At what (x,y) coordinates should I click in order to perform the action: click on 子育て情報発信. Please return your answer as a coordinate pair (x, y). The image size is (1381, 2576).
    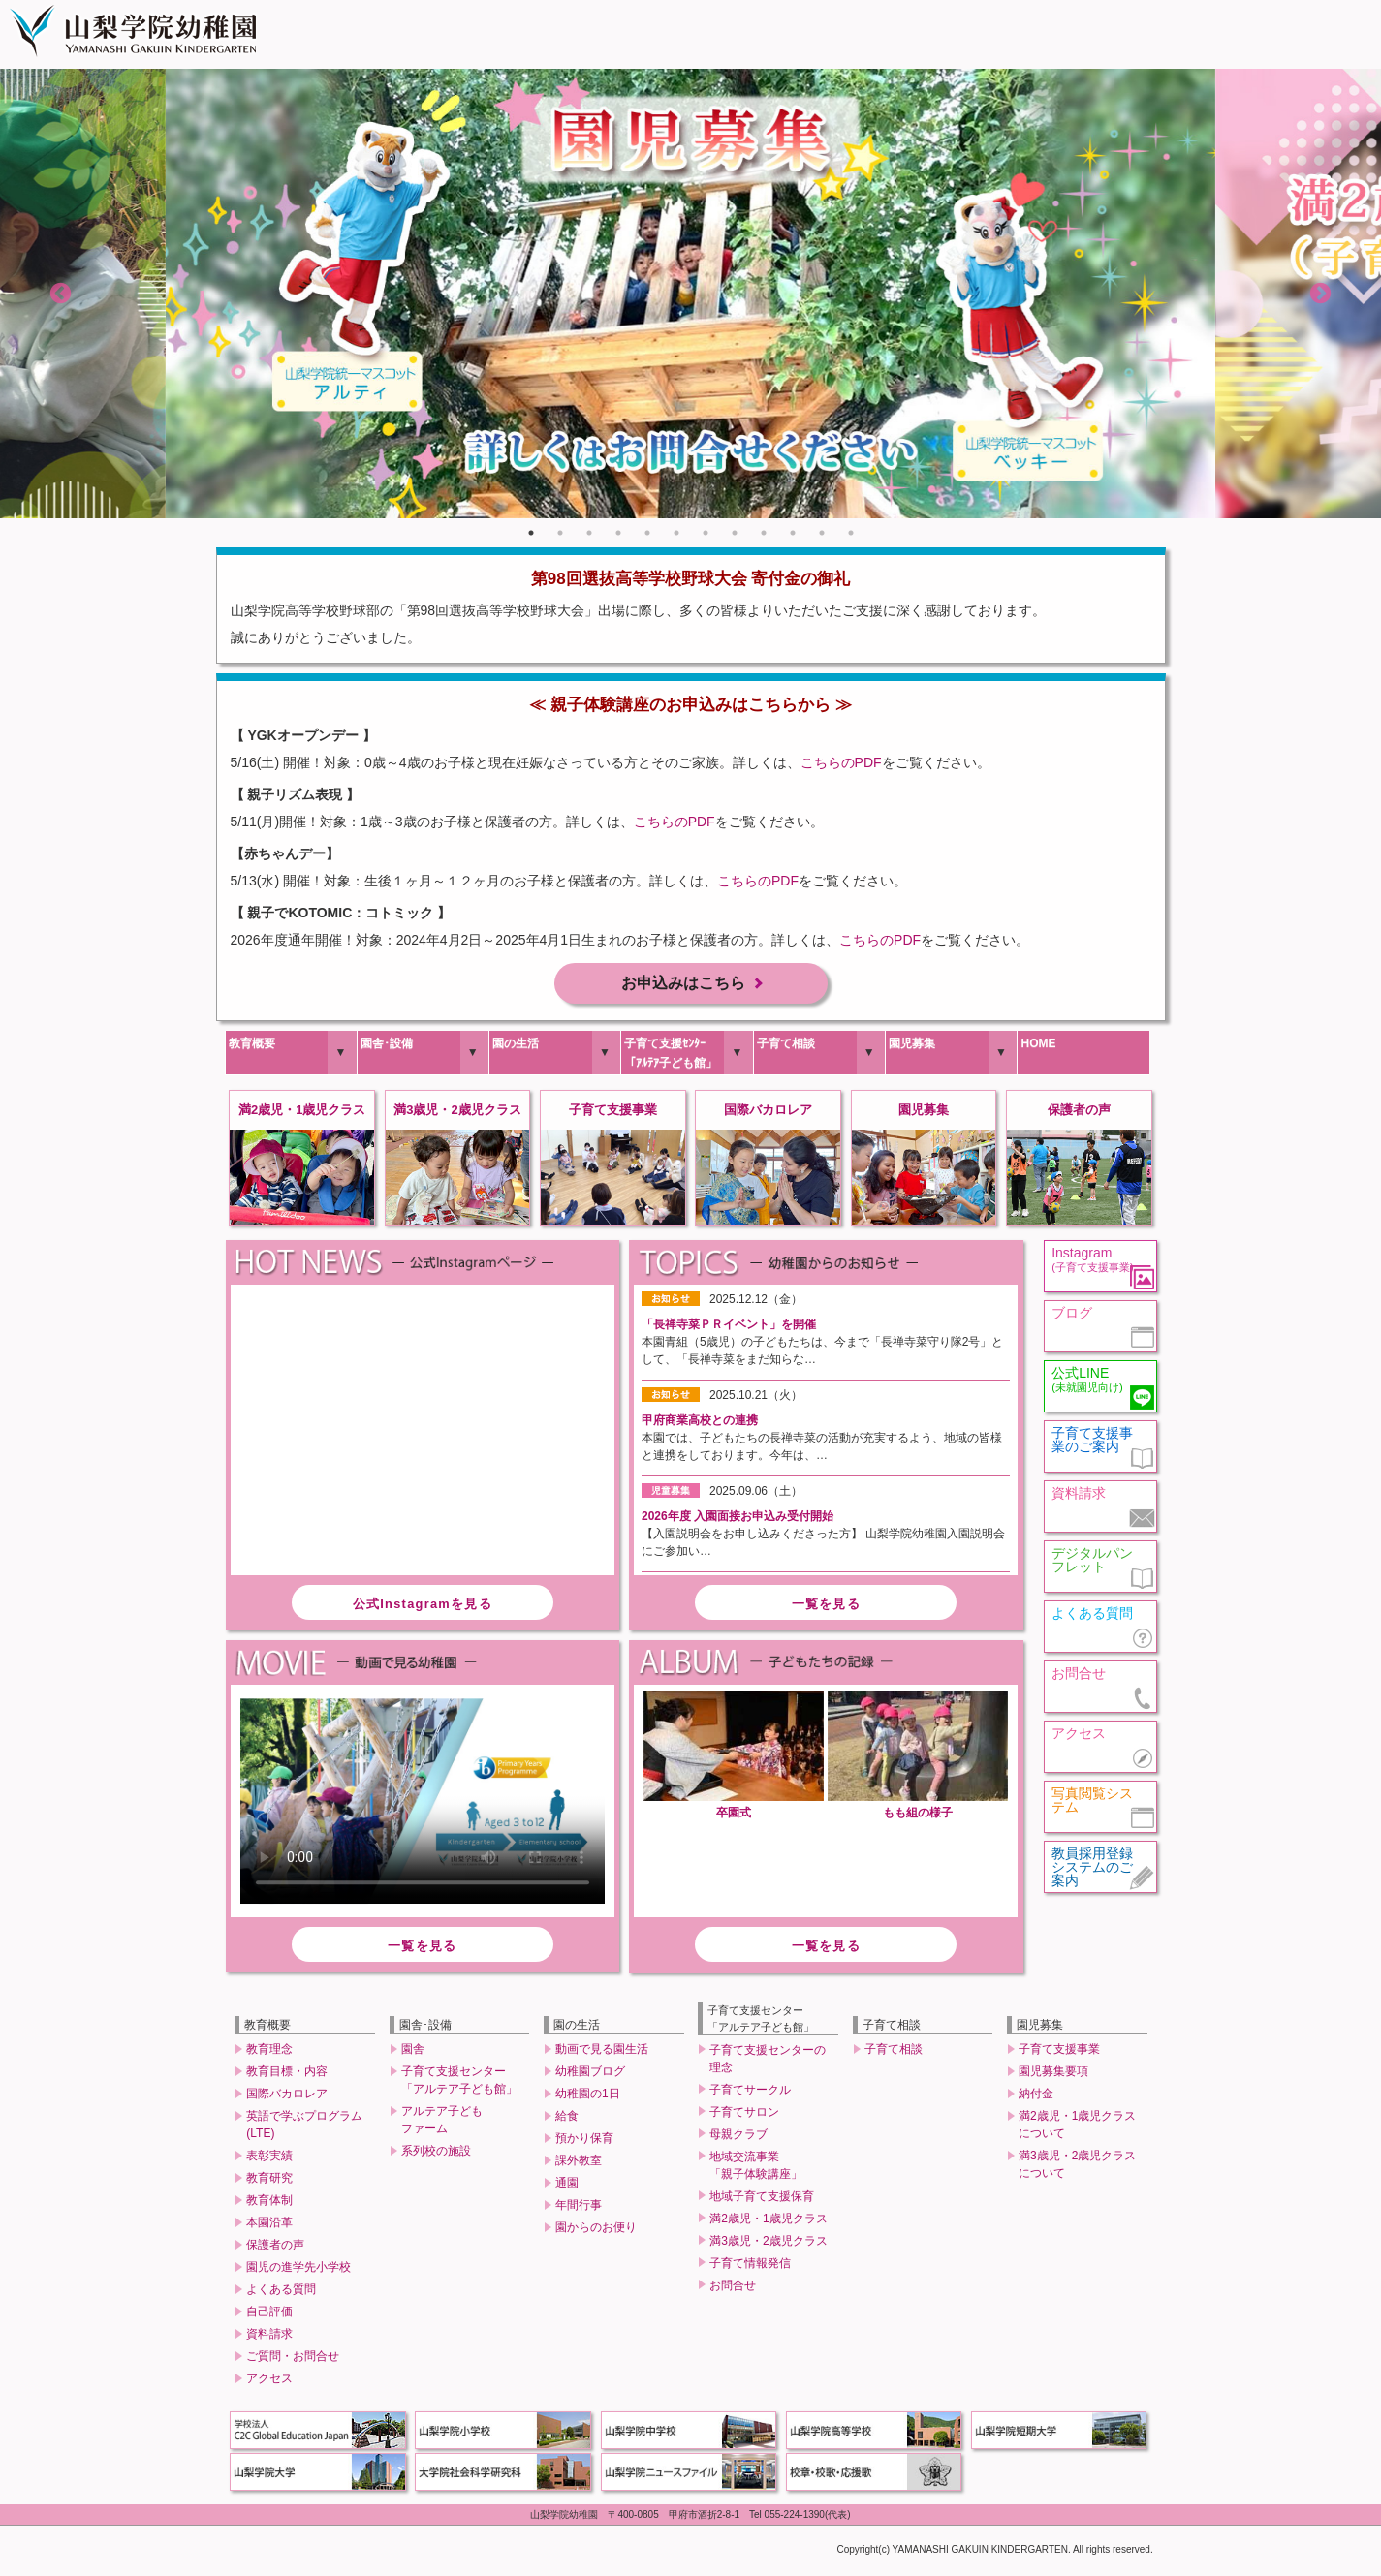
    Looking at the image, I should click on (750, 2266).